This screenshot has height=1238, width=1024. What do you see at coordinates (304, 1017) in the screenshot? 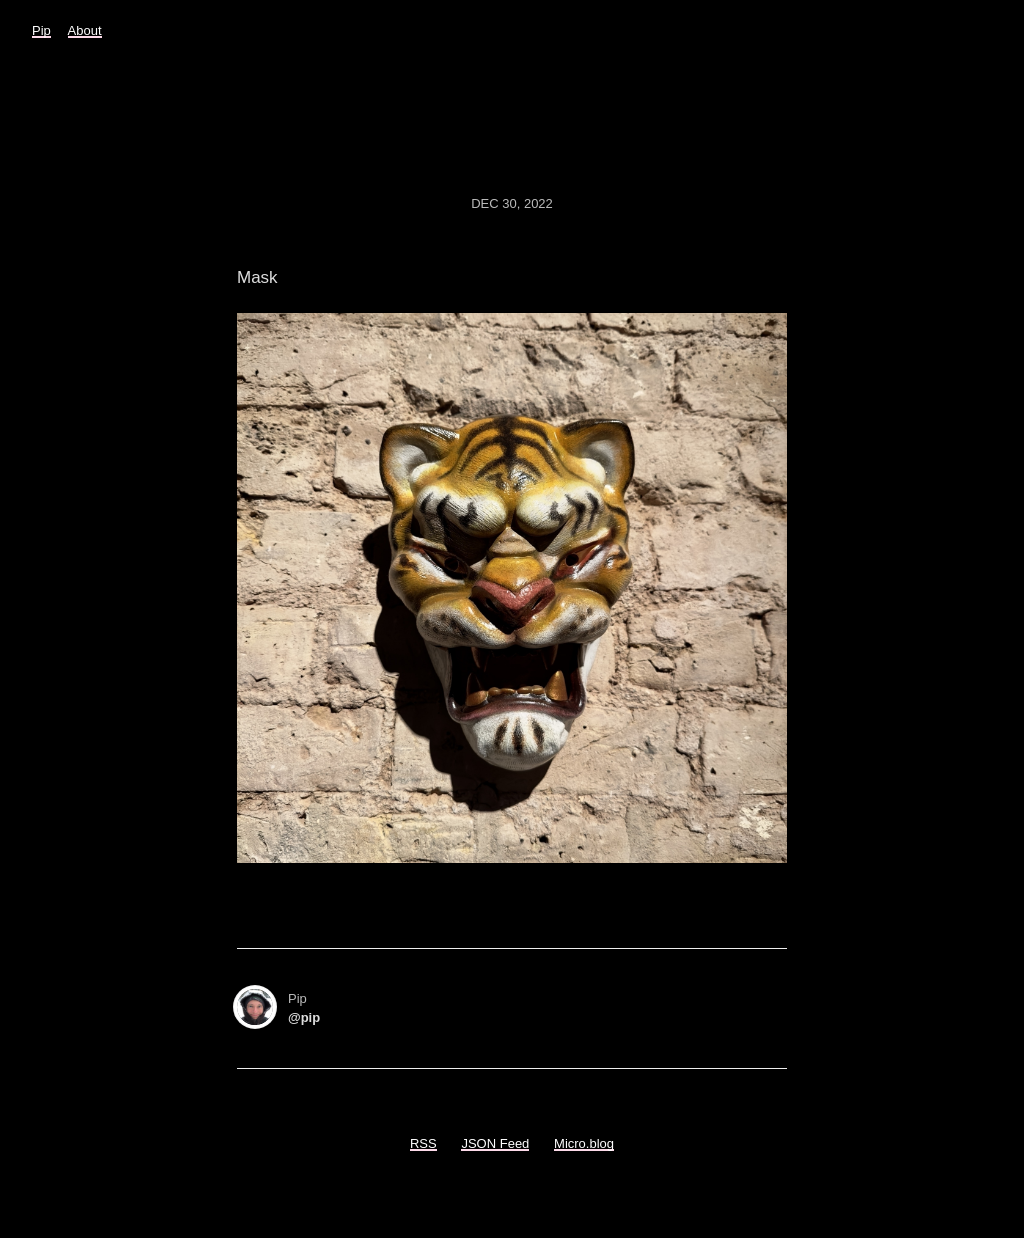
I see `@pip` at bounding box center [304, 1017].